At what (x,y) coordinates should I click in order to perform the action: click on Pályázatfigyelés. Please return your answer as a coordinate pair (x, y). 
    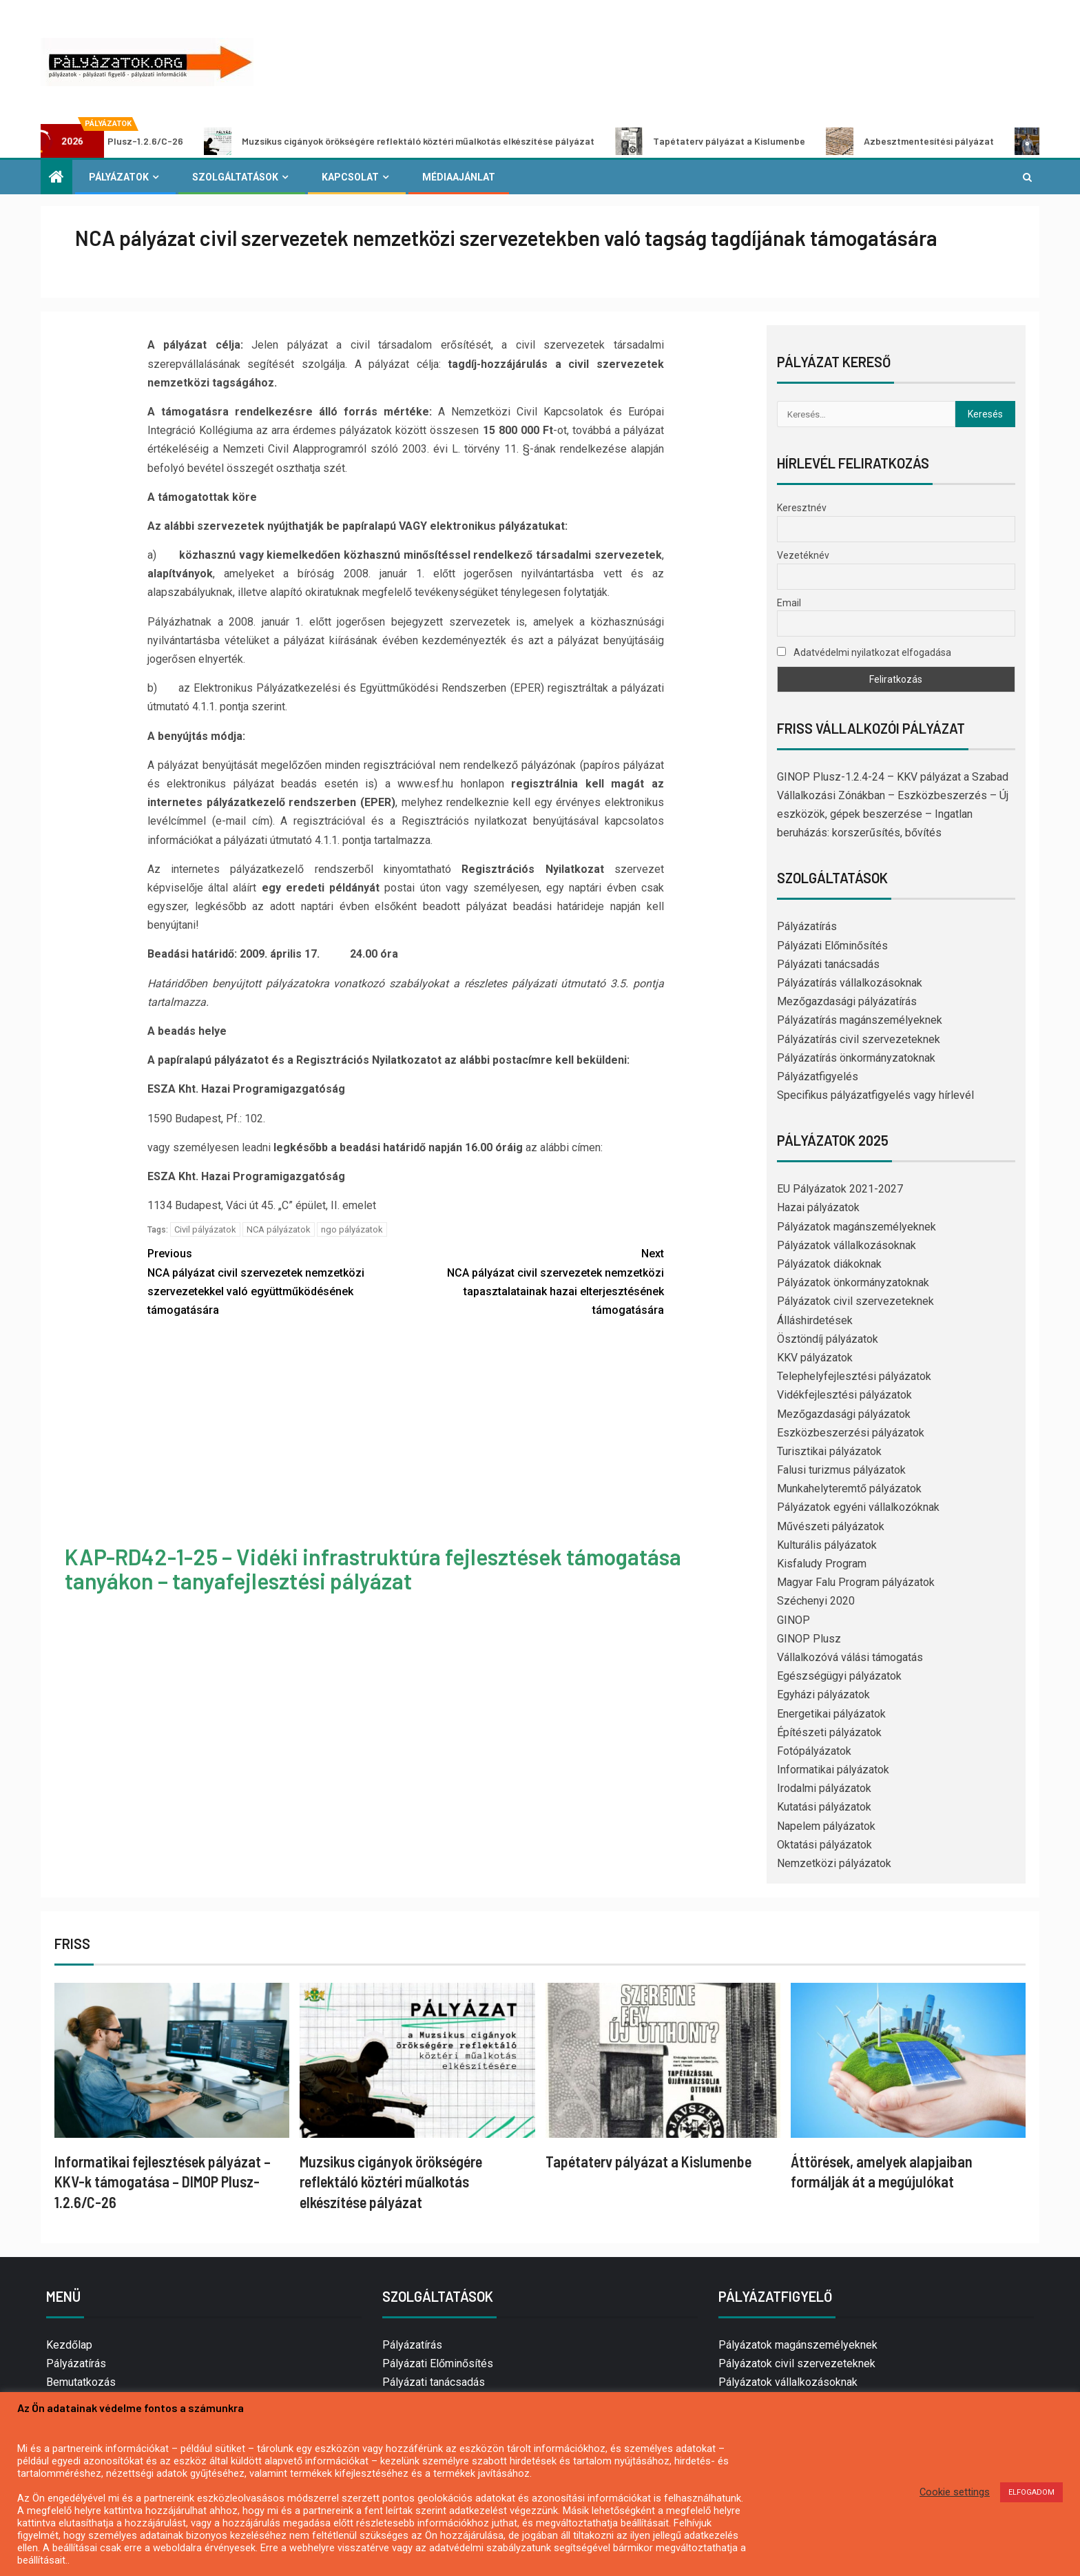
    Looking at the image, I should click on (817, 1076).